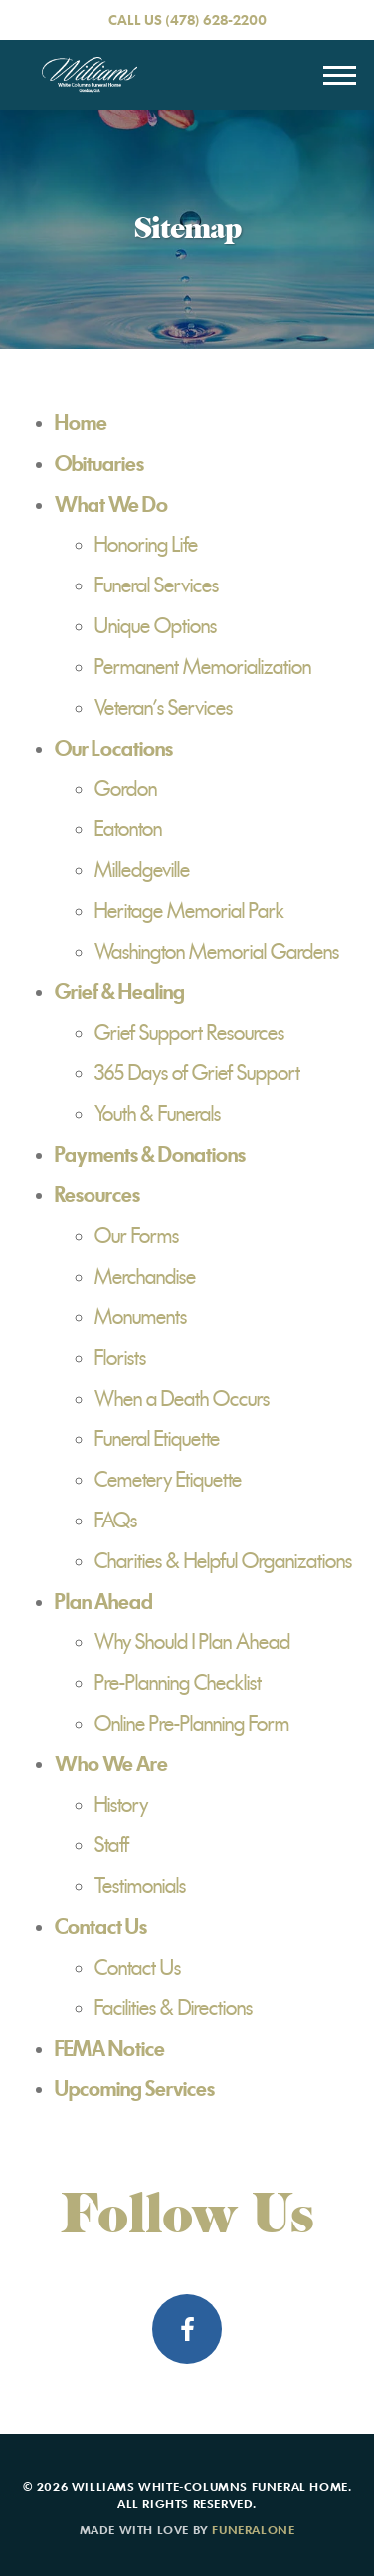 The width and height of the screenshot is (374, 2576). What do you see at coordinates (197, 1073) in the screenshot?
I see `365 Days of Grief Support` at bounding box center [197, 1073].